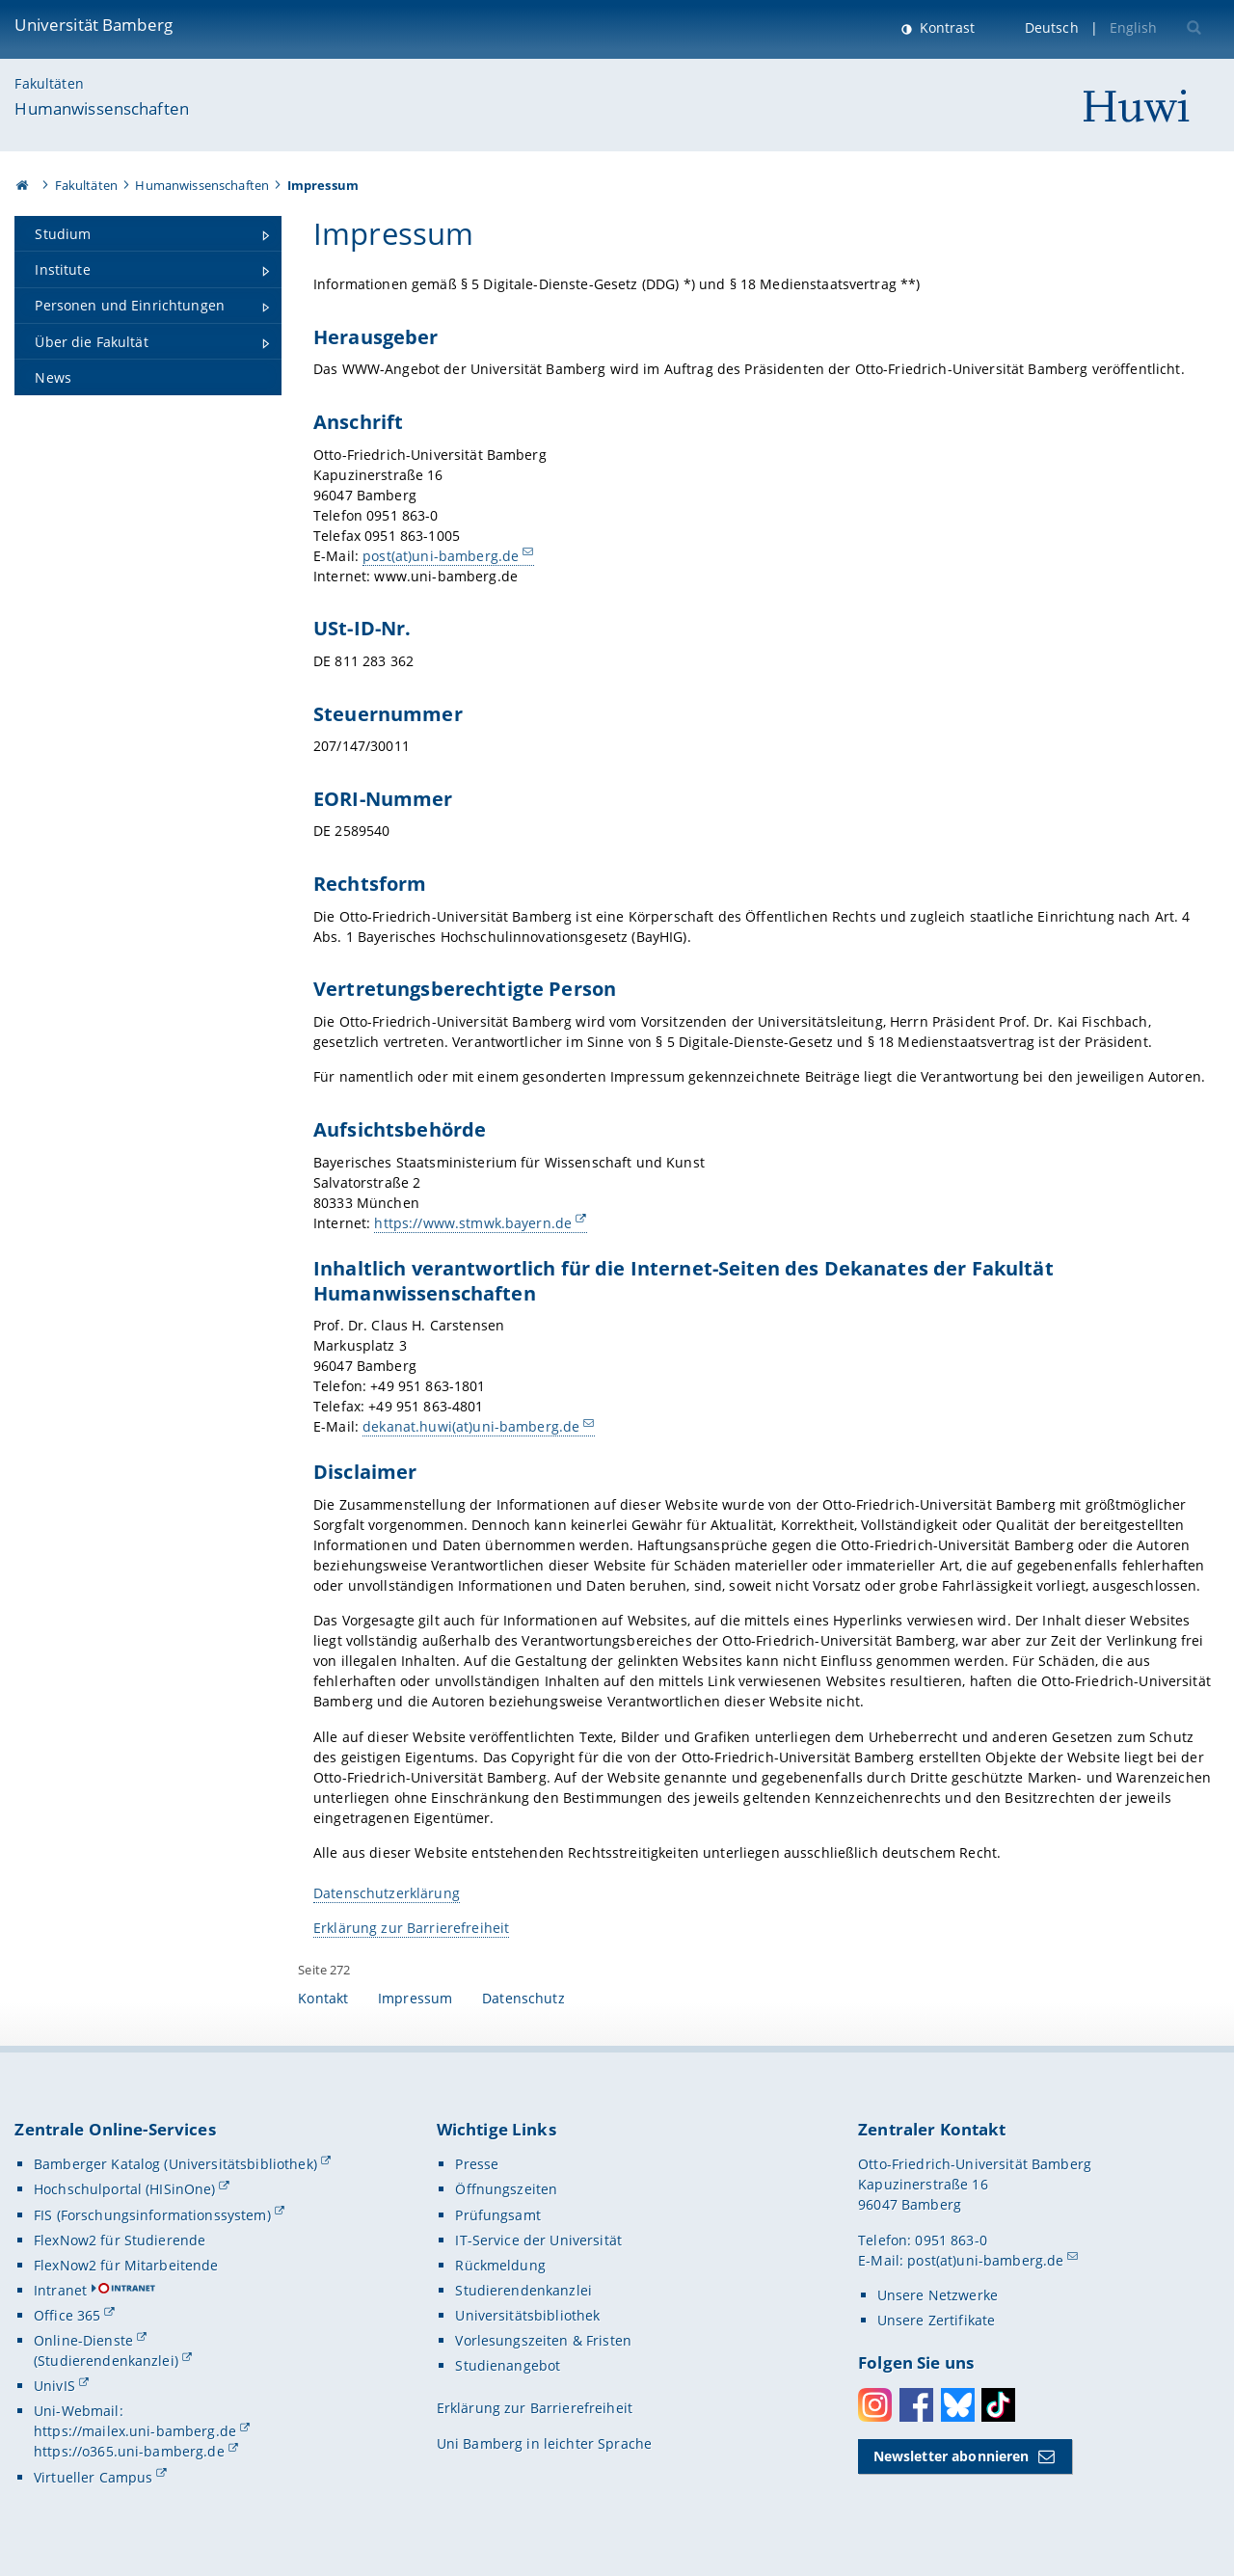 This screenshot has width=1234, height=2576. What do you see at coordinates (500, 2265) in the screenshot?
I see `Rückmeldung` at bounding box center [500, 2265].